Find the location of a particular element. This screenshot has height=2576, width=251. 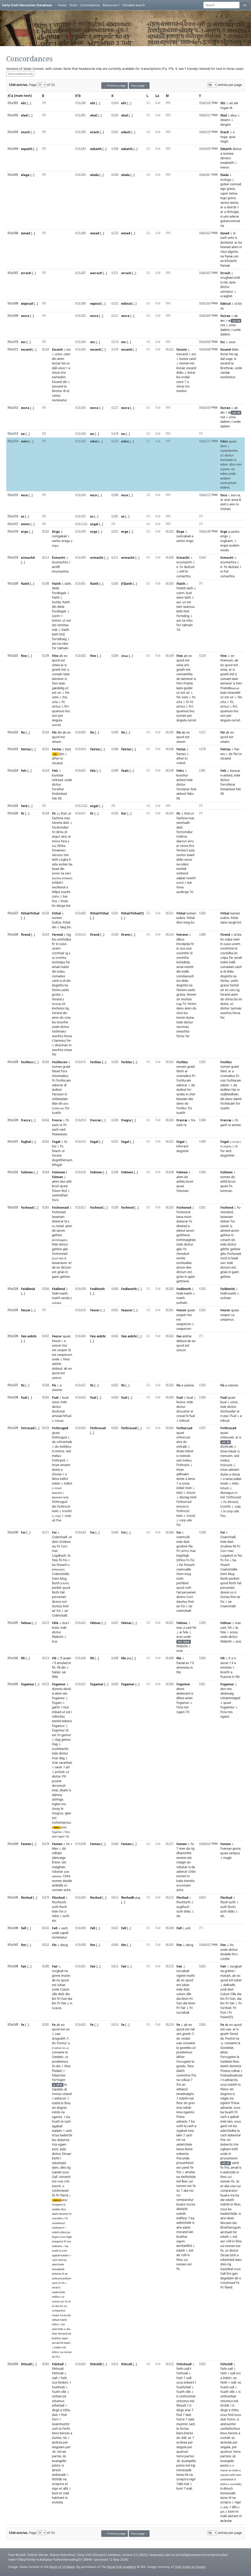

Goedelæ is located at coordinates (226, 2048).